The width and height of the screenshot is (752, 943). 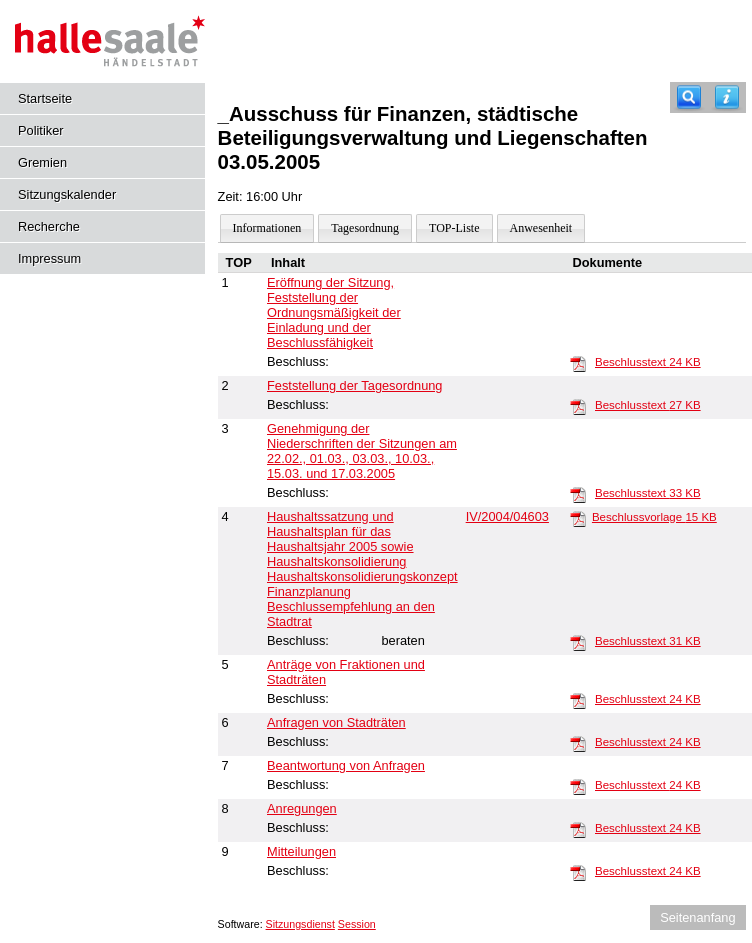 What do you see at coordinates (654, 517) in the screenshot?
I see `Beschlussvorlage` at bounding box center [654, 517].